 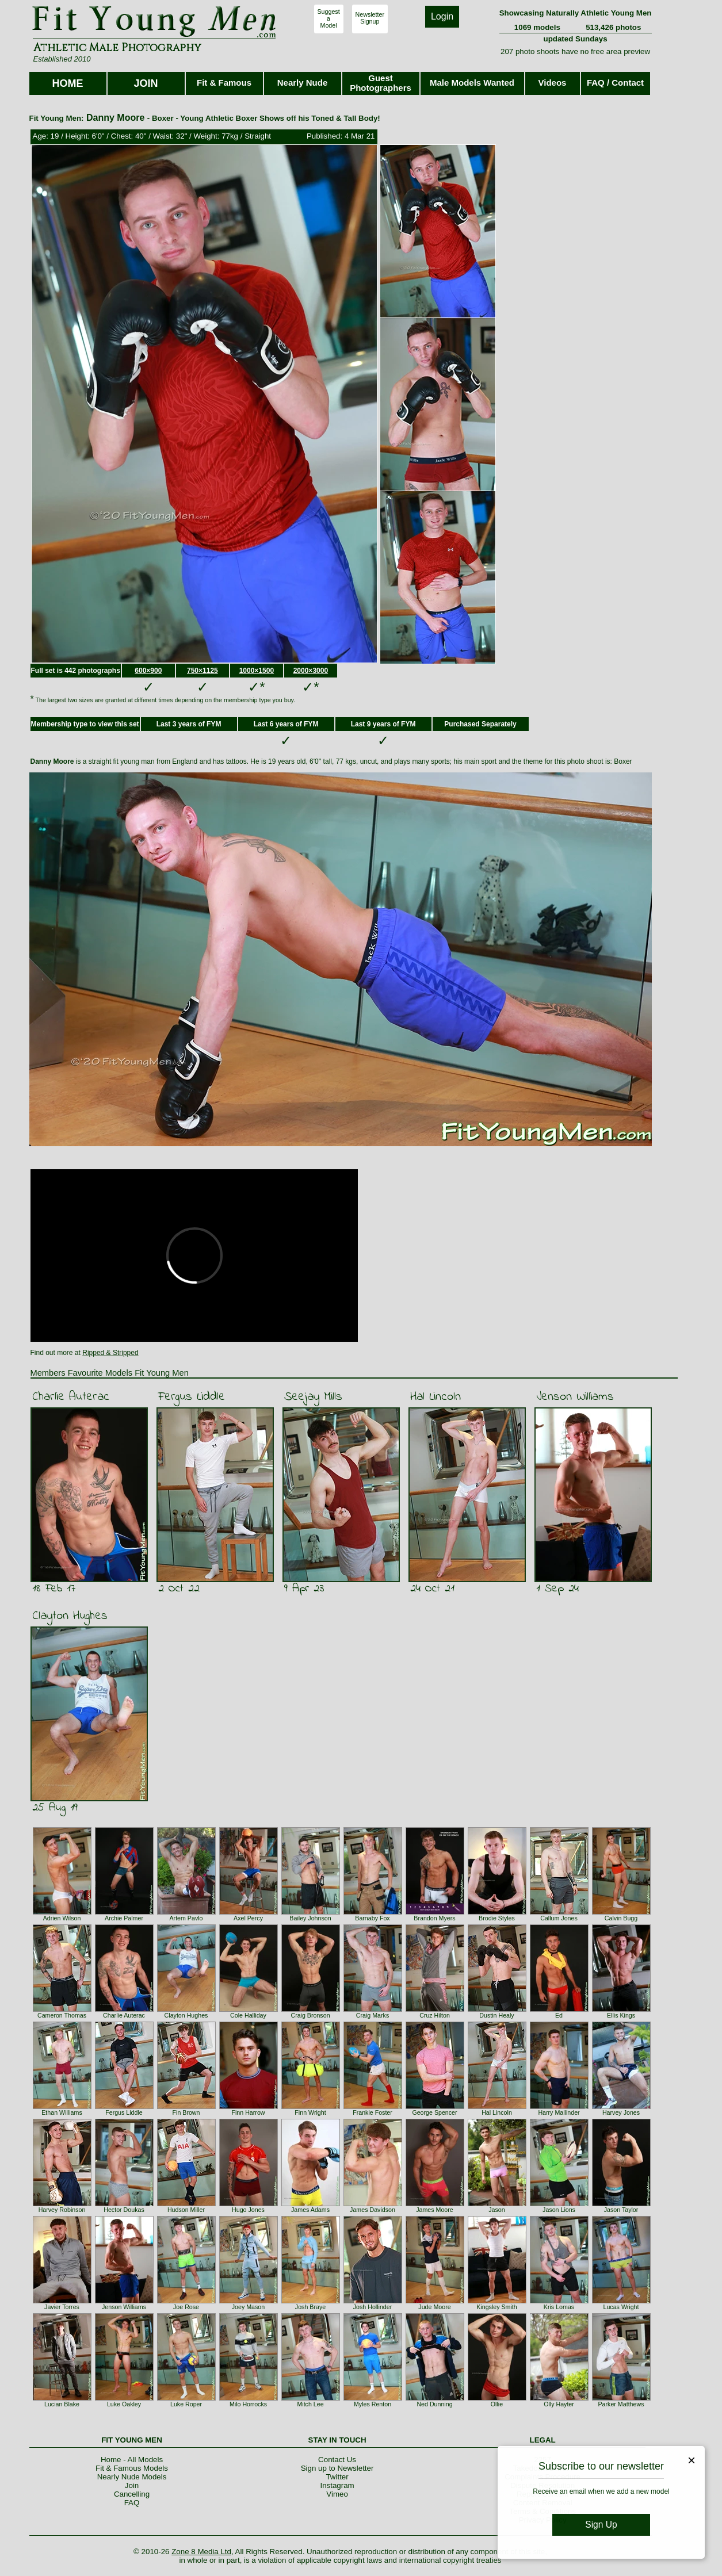 What do you see at coordinates (497, 2404) in the screenshot?
I see `Ollie` at bounding box center [497, 2404].